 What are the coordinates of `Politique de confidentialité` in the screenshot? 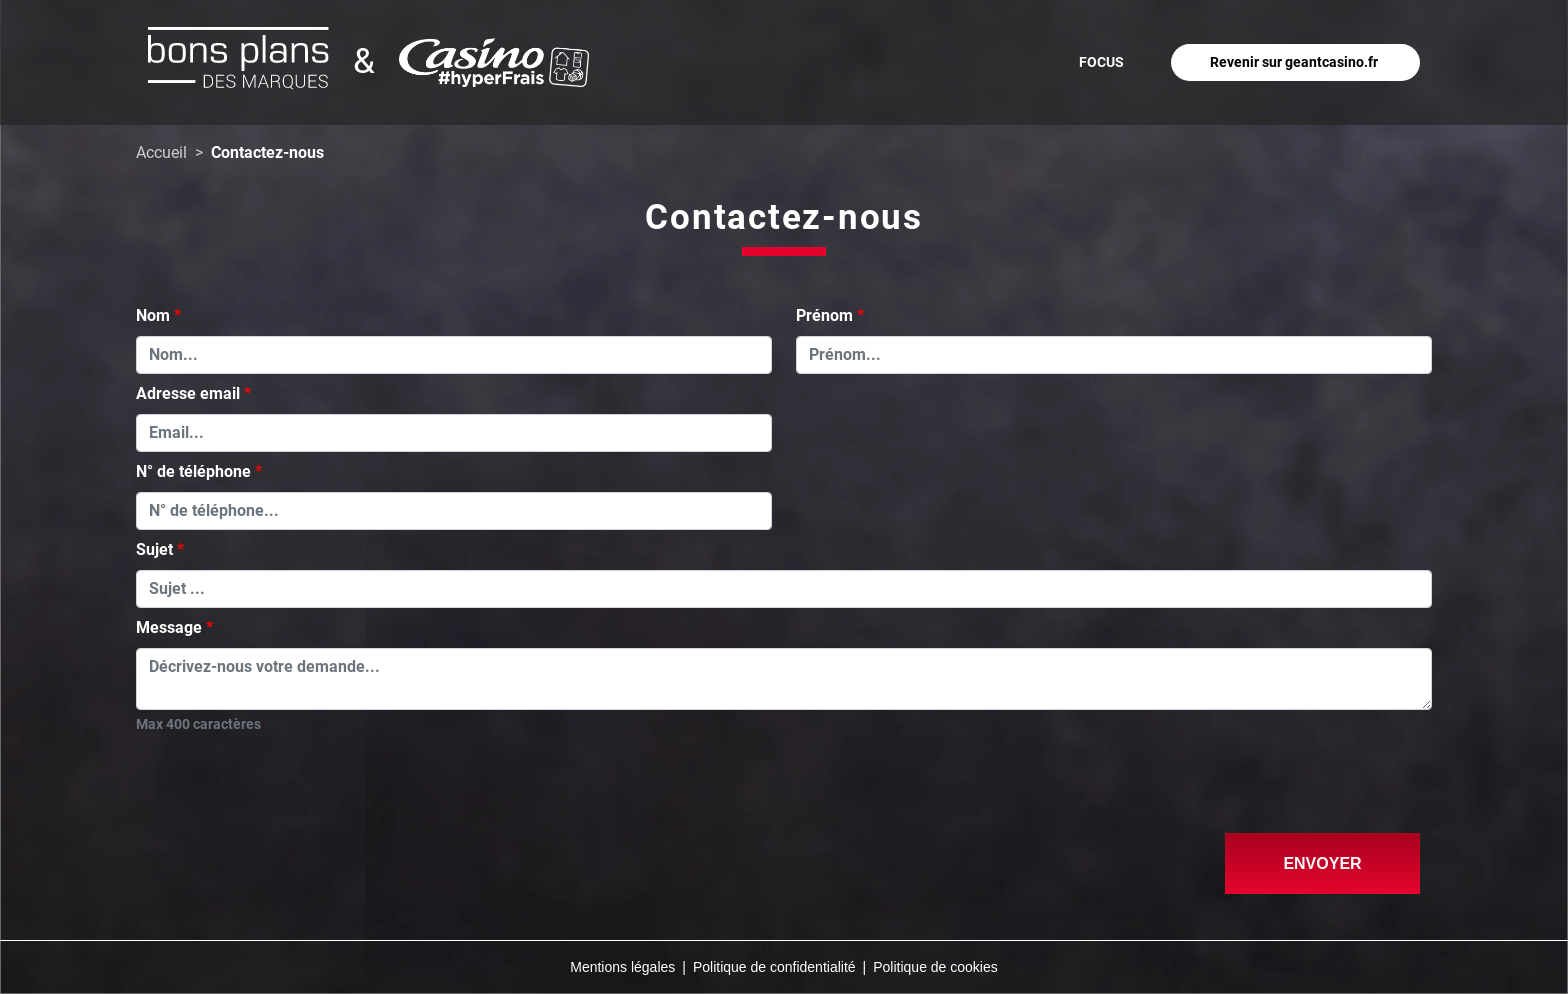 It's located at (774, 967).